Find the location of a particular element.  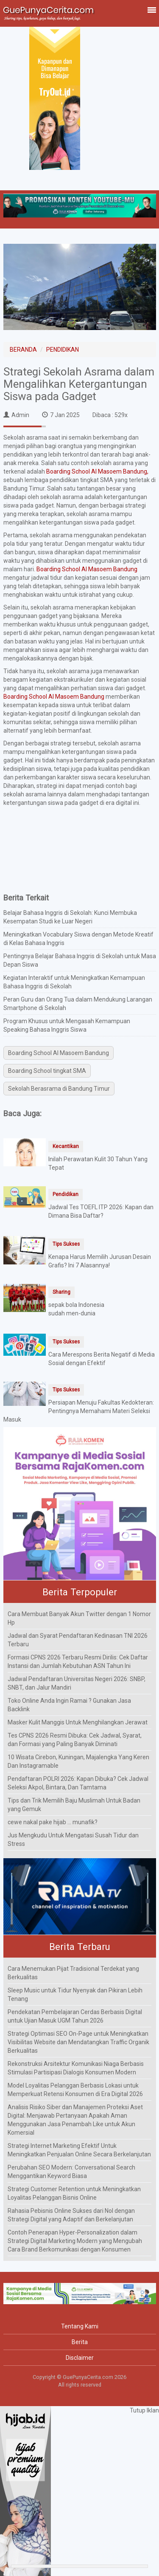

10 Wisata Cirebon, Kuningan, Majalengka Yang Keren Dan Instagramable is located at coordinates (78, 1761).